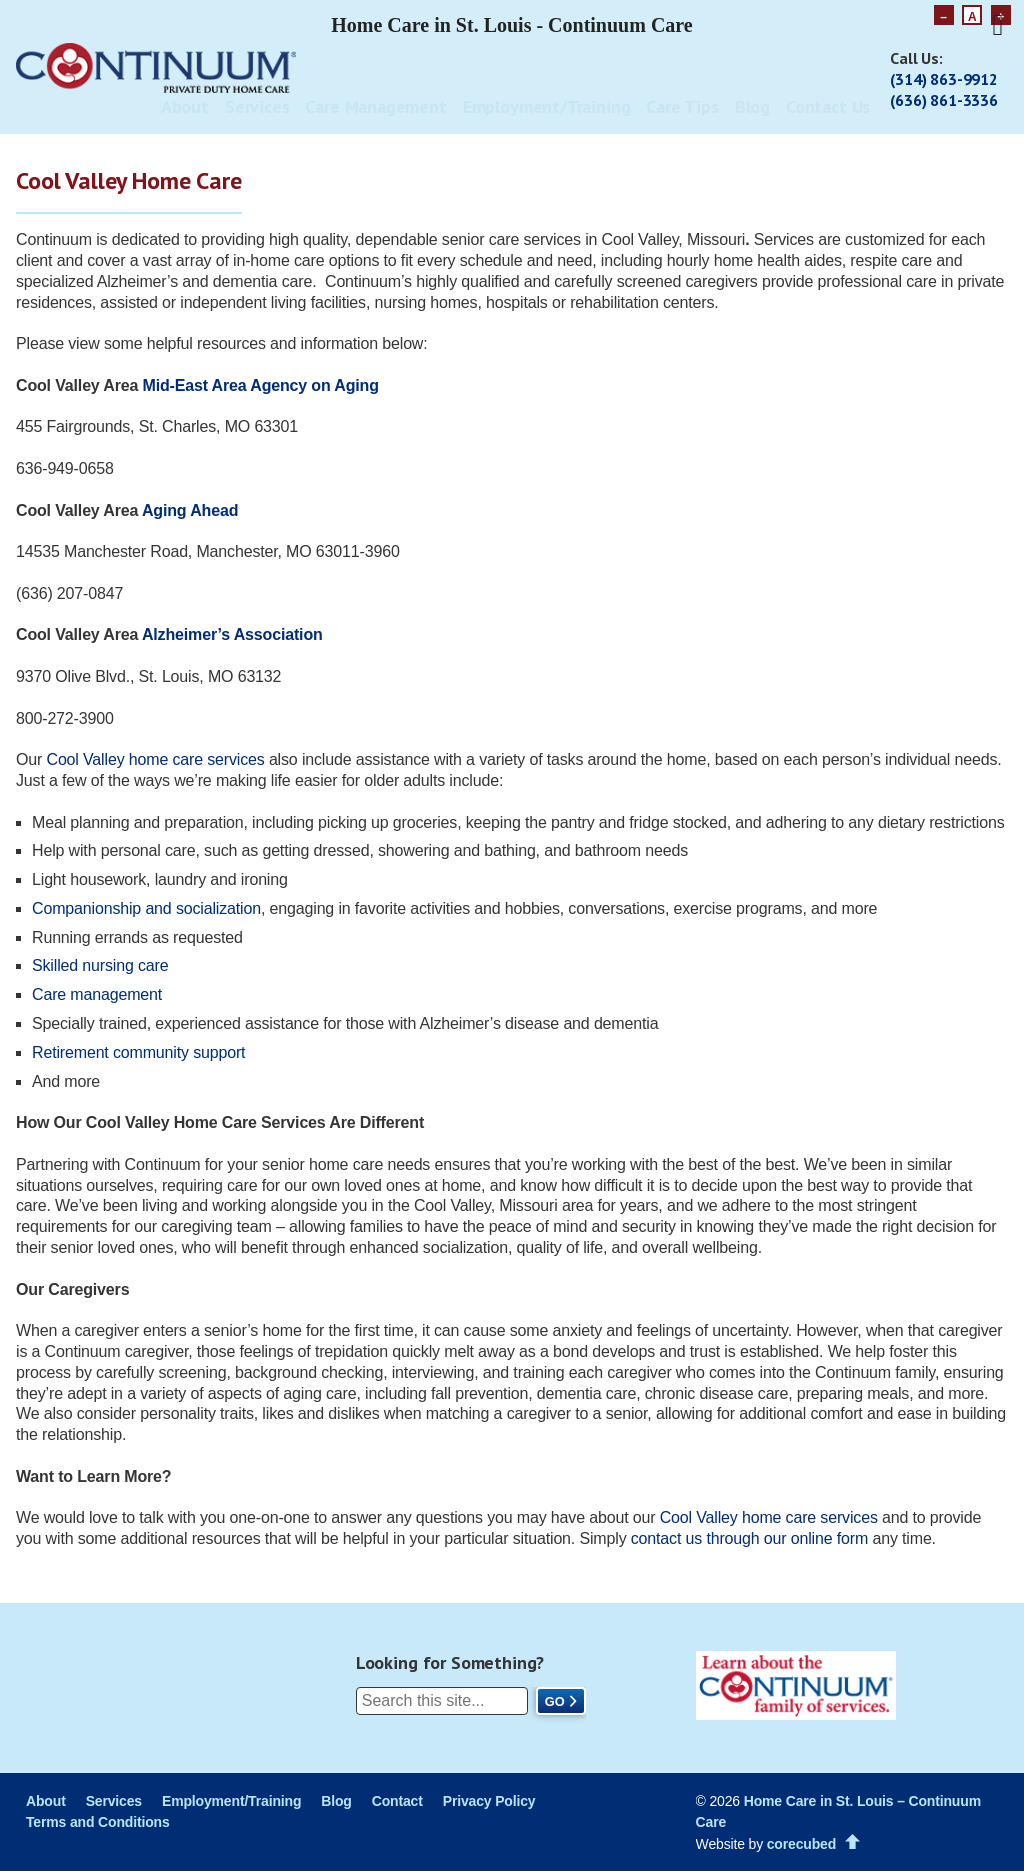 The width and height of the screenshot is (1024, 1871). I want to click on Go, so click(555, 1701).